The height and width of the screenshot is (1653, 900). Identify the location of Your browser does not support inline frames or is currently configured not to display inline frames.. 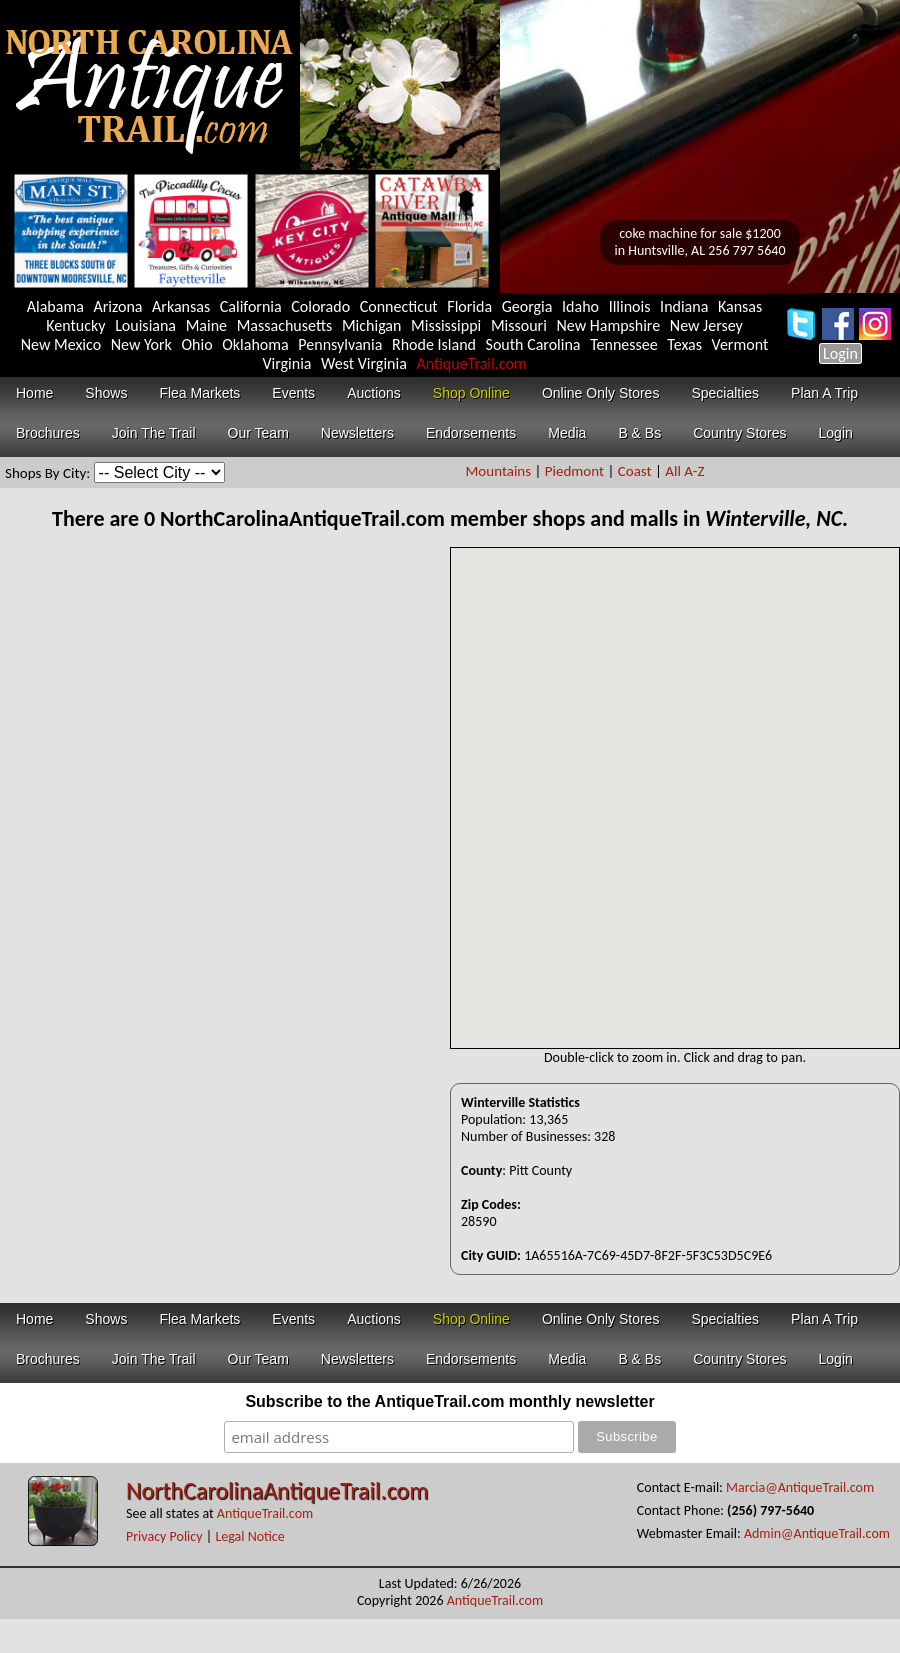
(675, 798).